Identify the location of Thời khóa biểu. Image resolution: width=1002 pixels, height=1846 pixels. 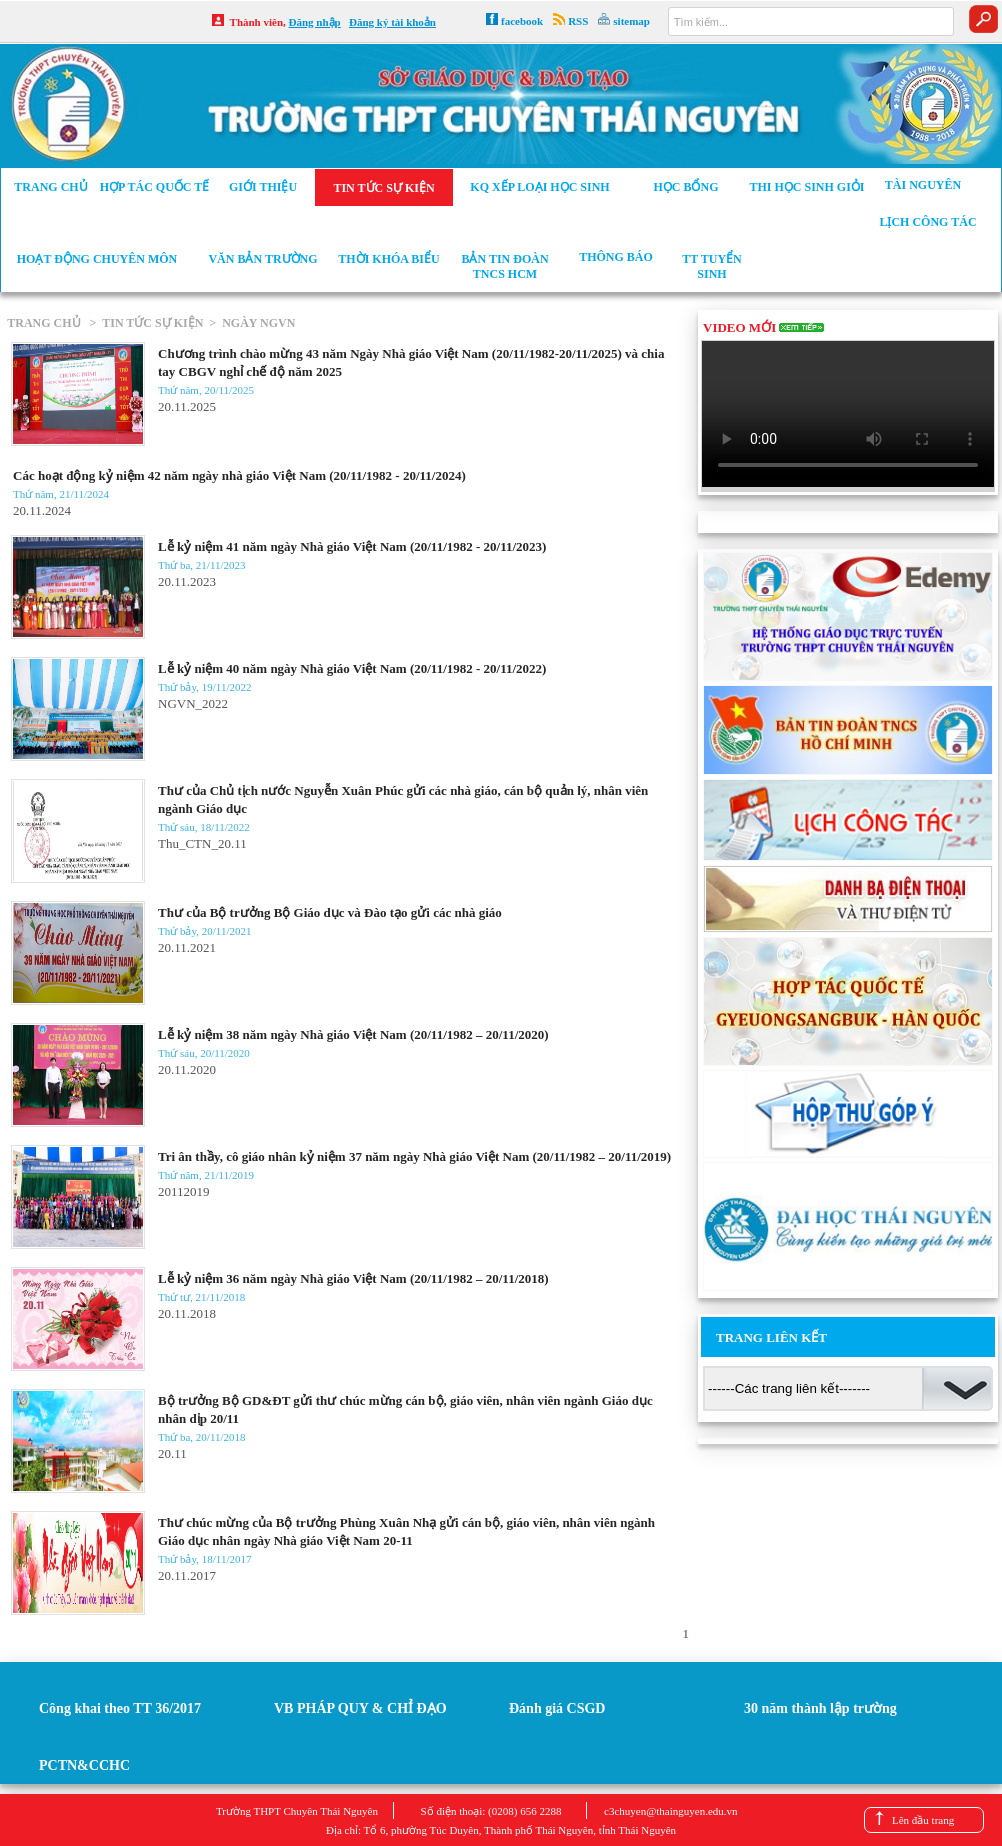
(388, 259).